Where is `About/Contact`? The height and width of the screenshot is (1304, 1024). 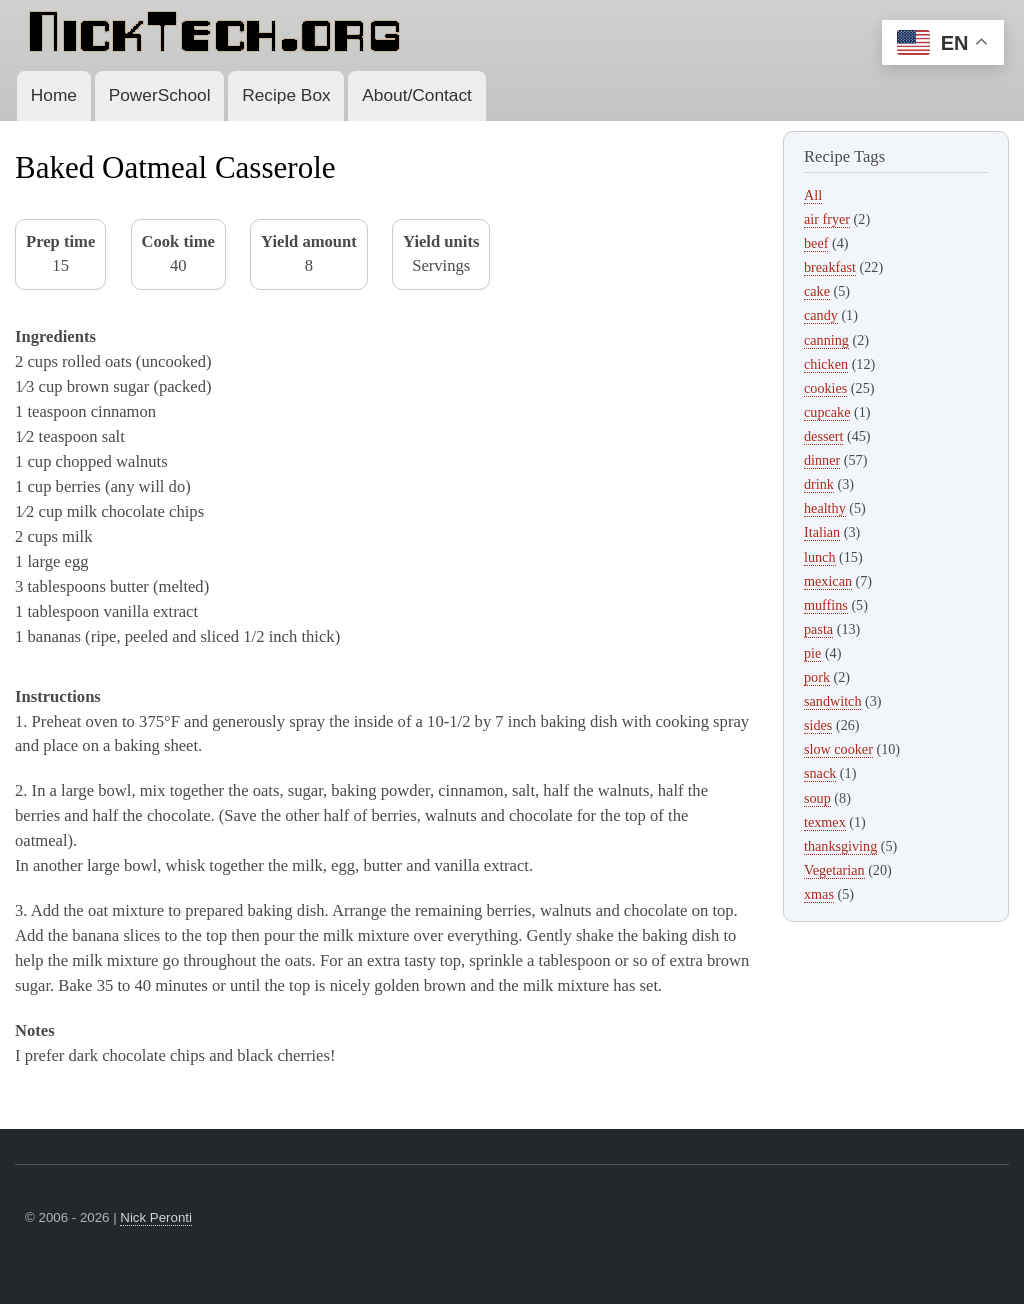
About/Contact is located at coordinates (417, 95).